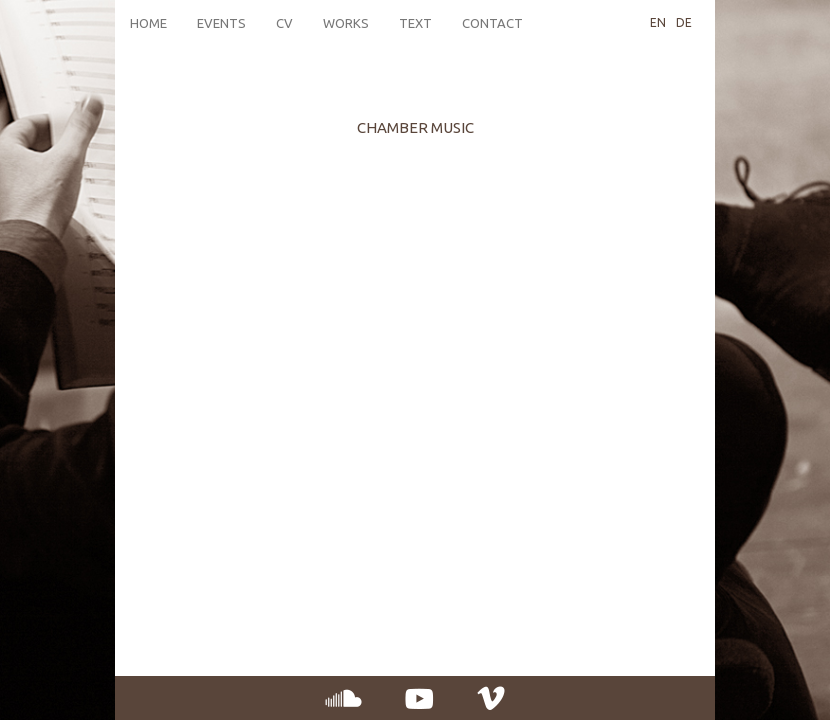 The width and height of the screenshot is (830, 720). I want to click on Text, so click(415, 23).